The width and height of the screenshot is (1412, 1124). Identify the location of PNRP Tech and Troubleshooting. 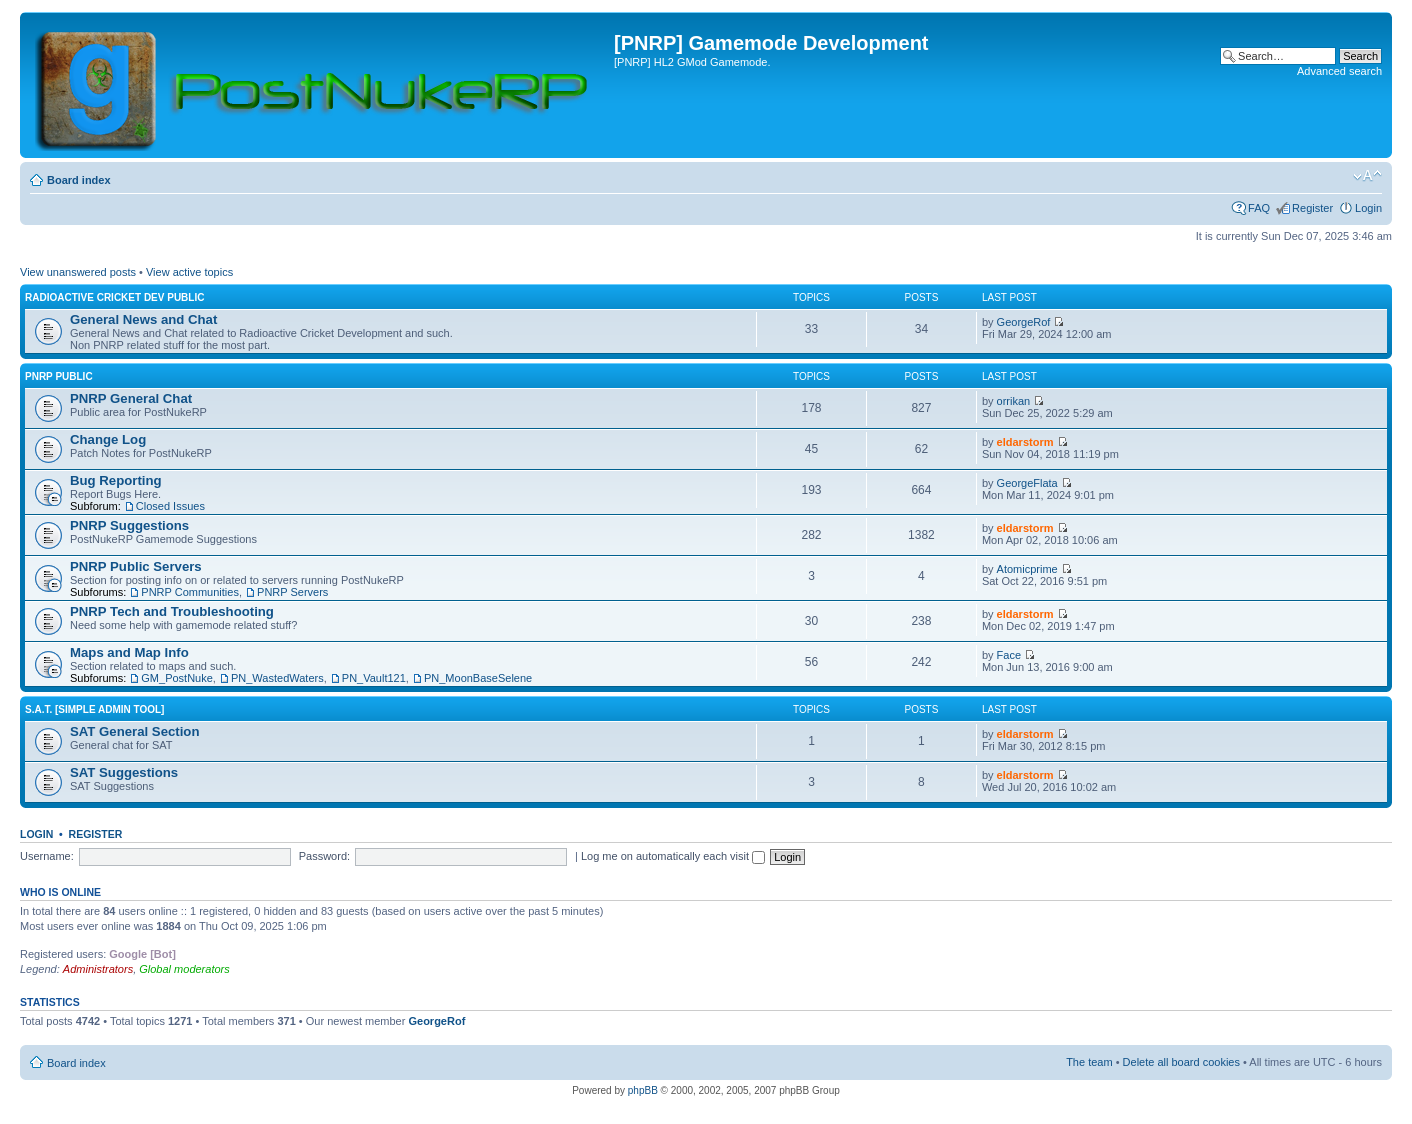
(172, 611).